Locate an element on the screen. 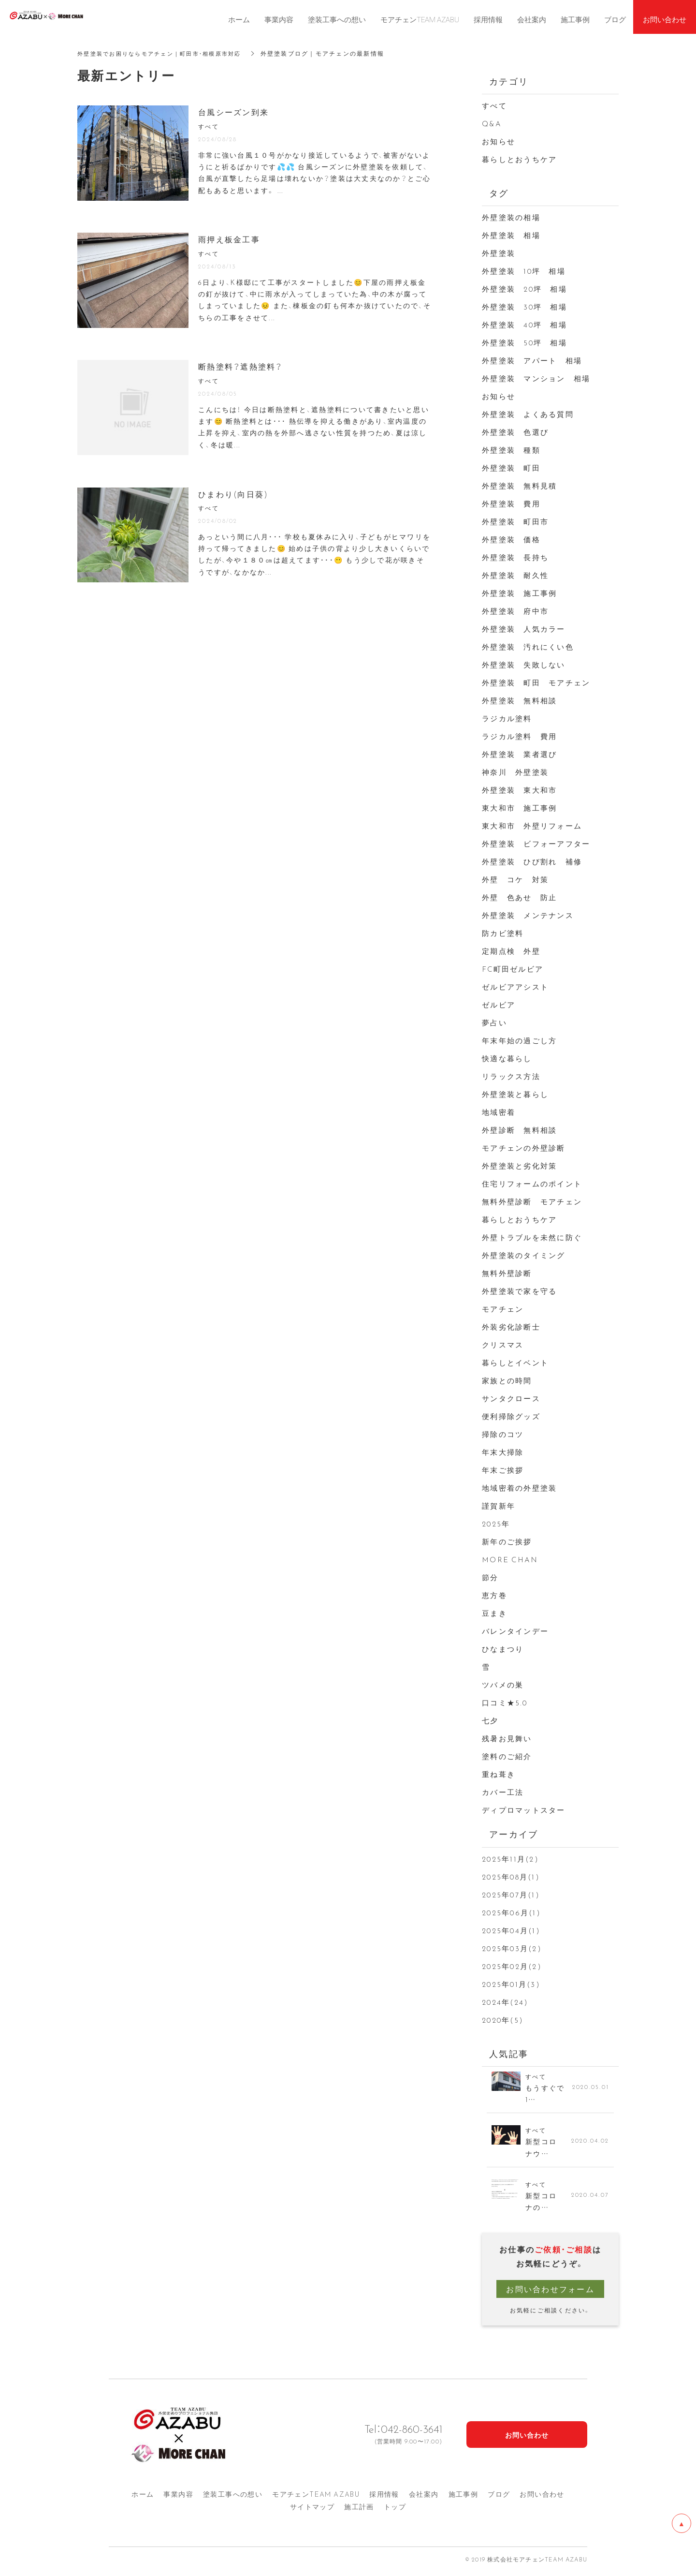  外壁塗装 町田 is located at coordinates (511, 467).